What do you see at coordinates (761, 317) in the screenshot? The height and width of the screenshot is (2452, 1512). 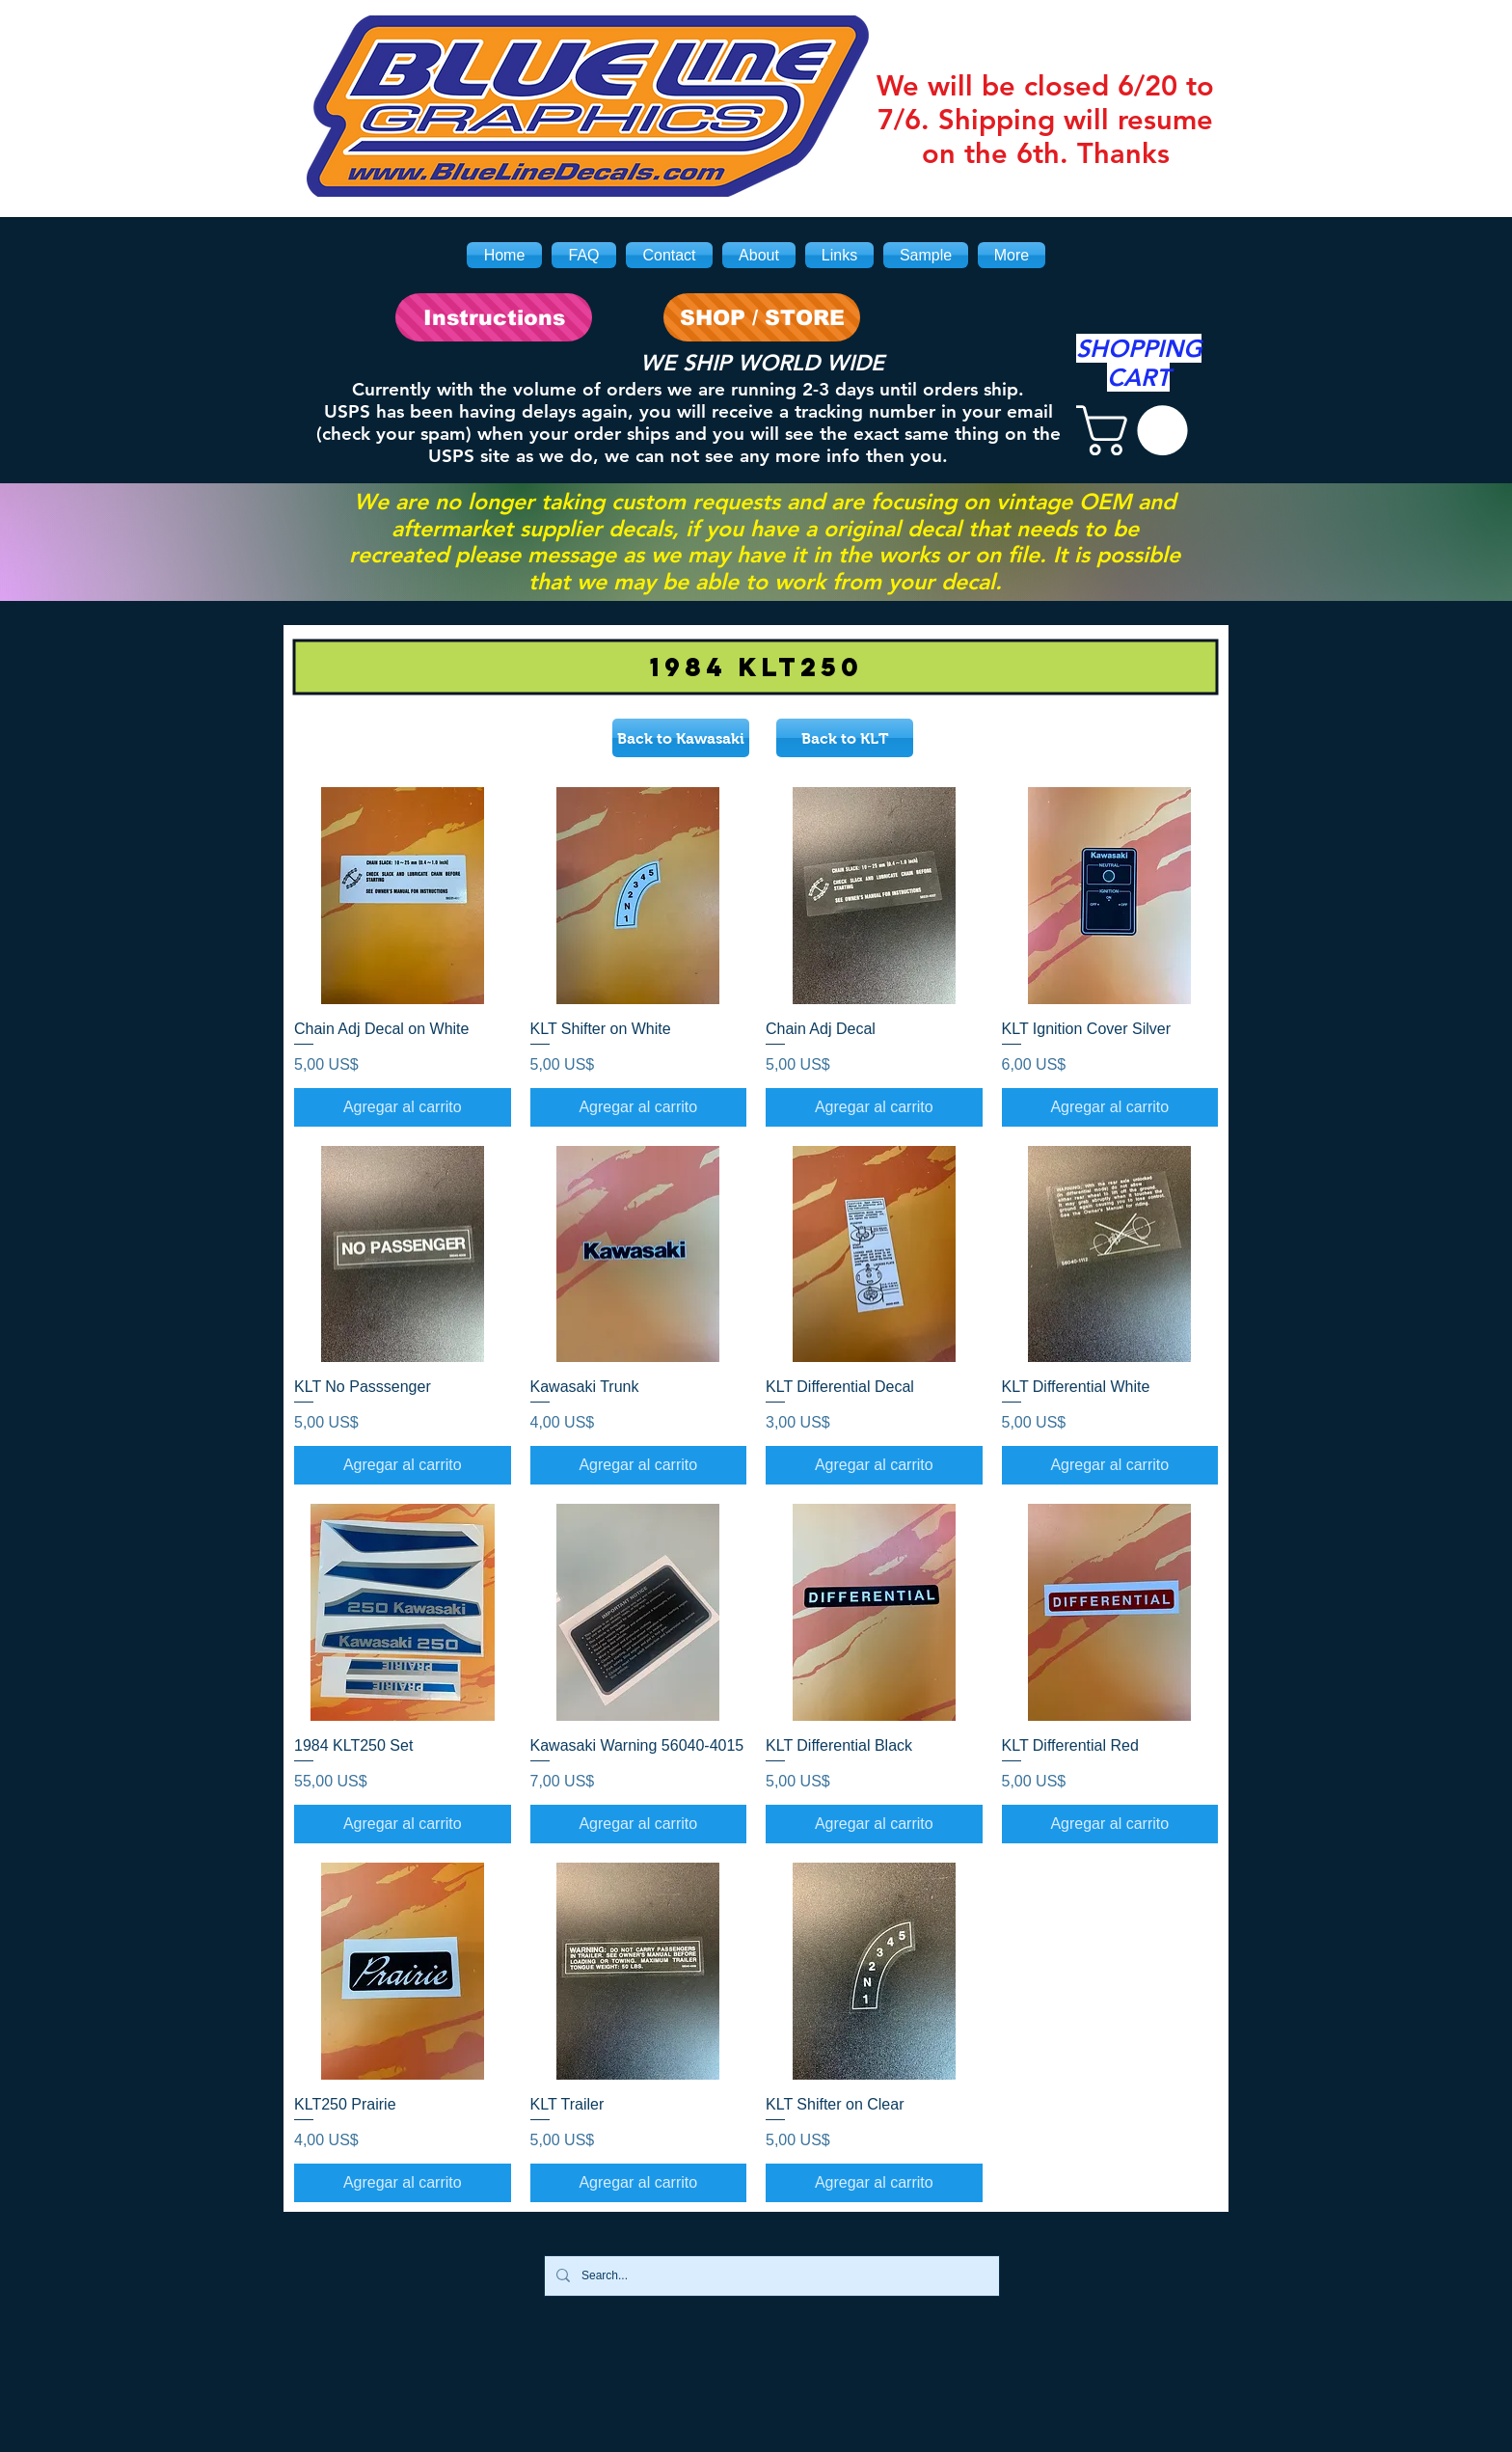 I see `[SHOP / STORE]` at bounding box center [761, 317].